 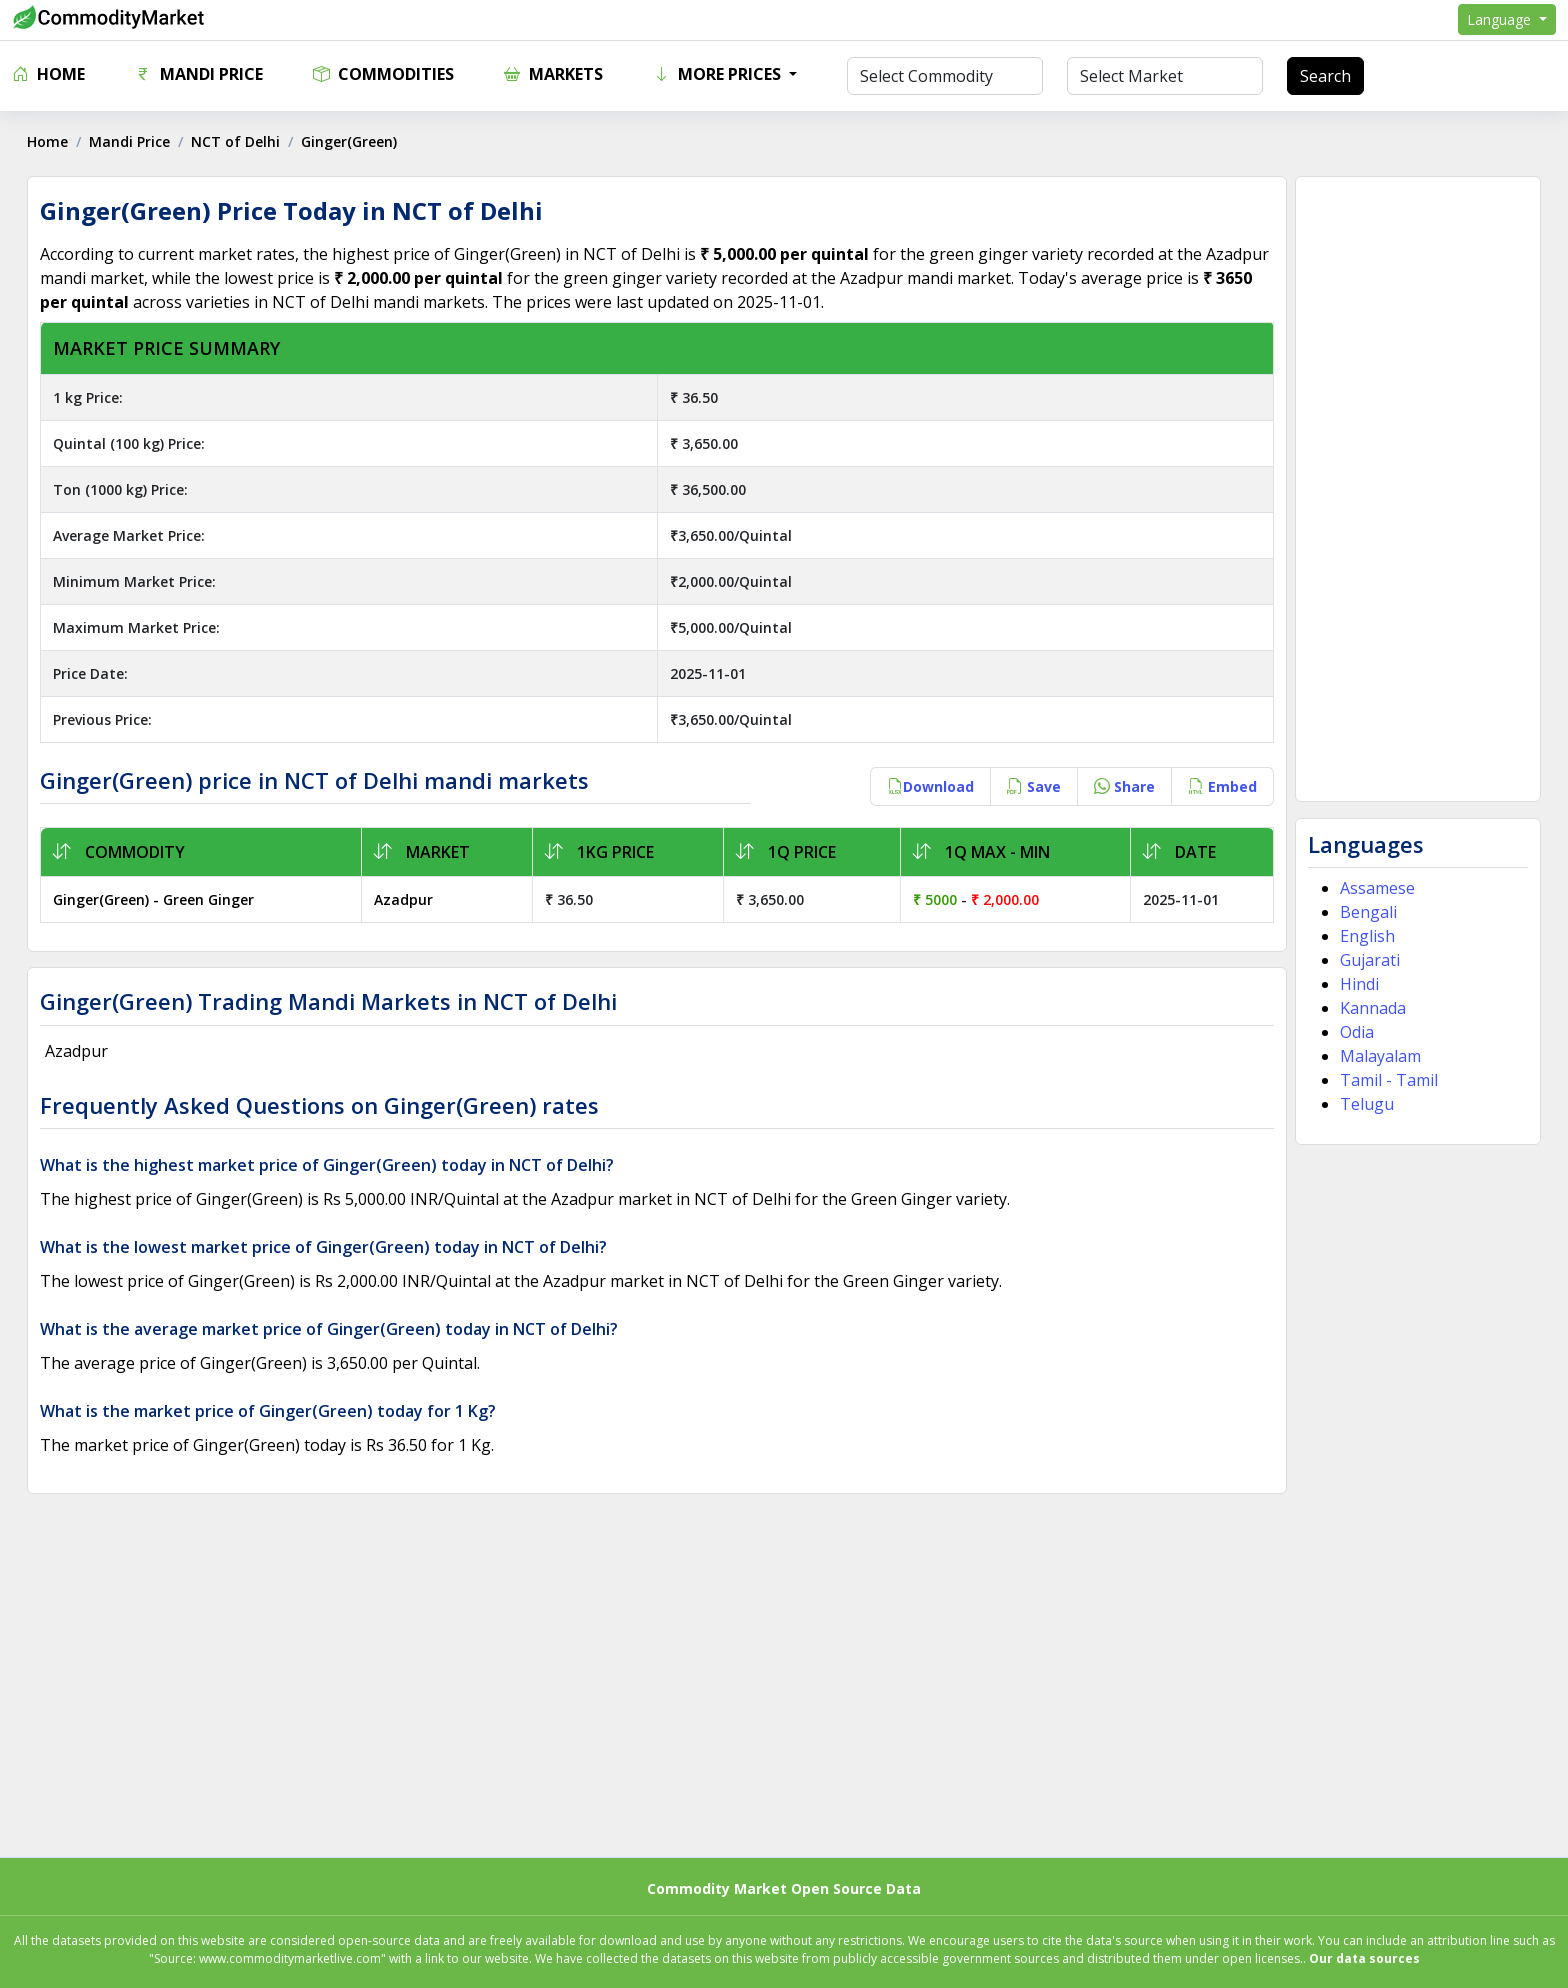 I want to click on Mandi Price, so click(x=199, y=74).